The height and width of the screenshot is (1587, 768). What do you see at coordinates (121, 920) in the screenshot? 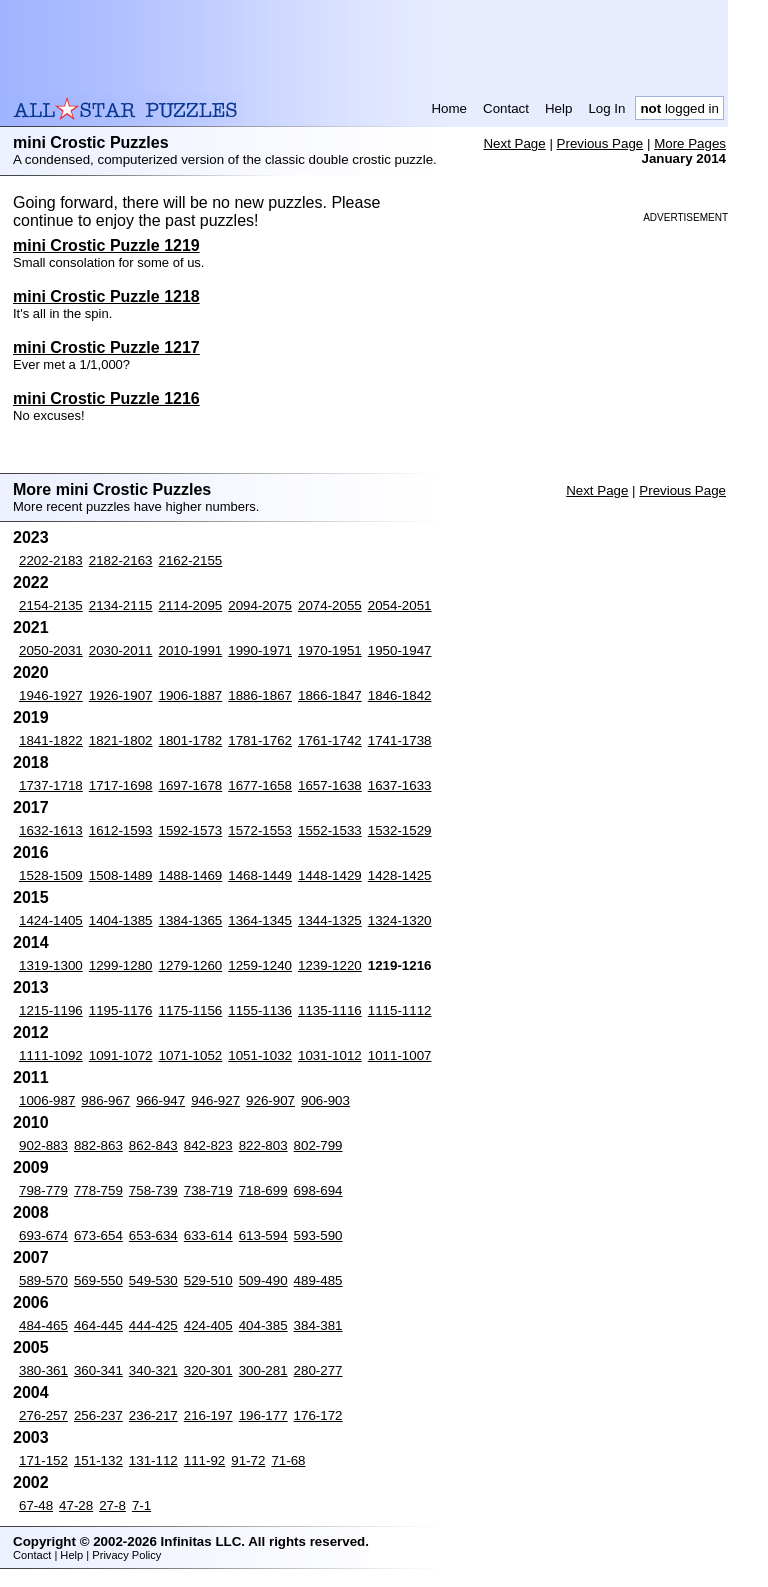
I see `1404-1385` at bounding box center [121, 920].